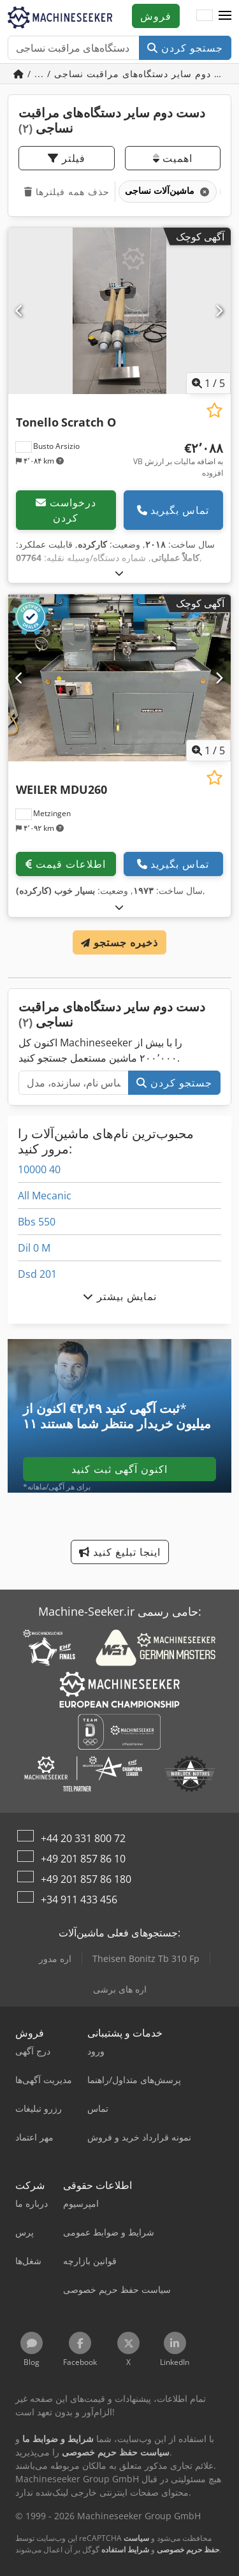 Image resolution: width=239 pixels, height=2576 pixels. Describe the element at coordinates (185, 48) in the screenshot. I see `جستجو کردن` at that location.